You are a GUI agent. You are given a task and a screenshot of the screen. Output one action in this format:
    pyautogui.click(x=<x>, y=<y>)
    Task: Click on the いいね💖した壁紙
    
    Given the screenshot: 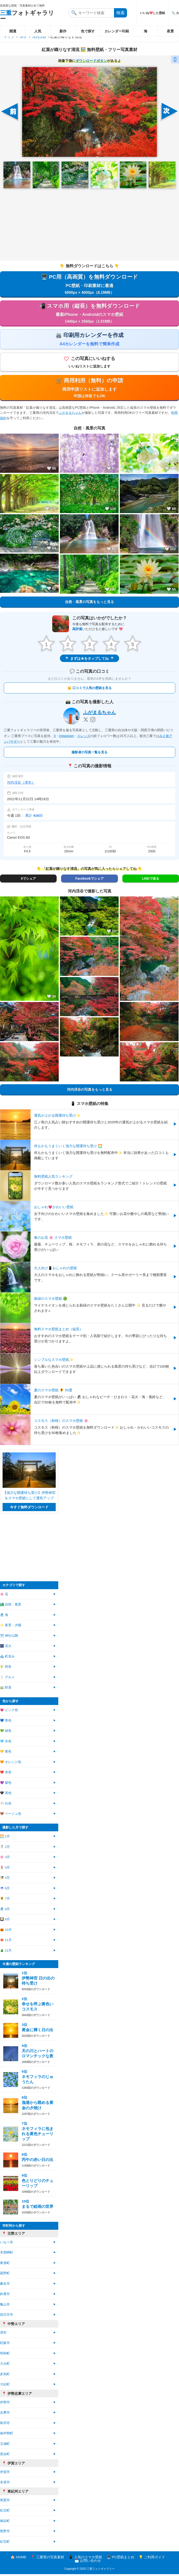 What is the action you would take?
    pyautogui.click(x=152, y=13)
    